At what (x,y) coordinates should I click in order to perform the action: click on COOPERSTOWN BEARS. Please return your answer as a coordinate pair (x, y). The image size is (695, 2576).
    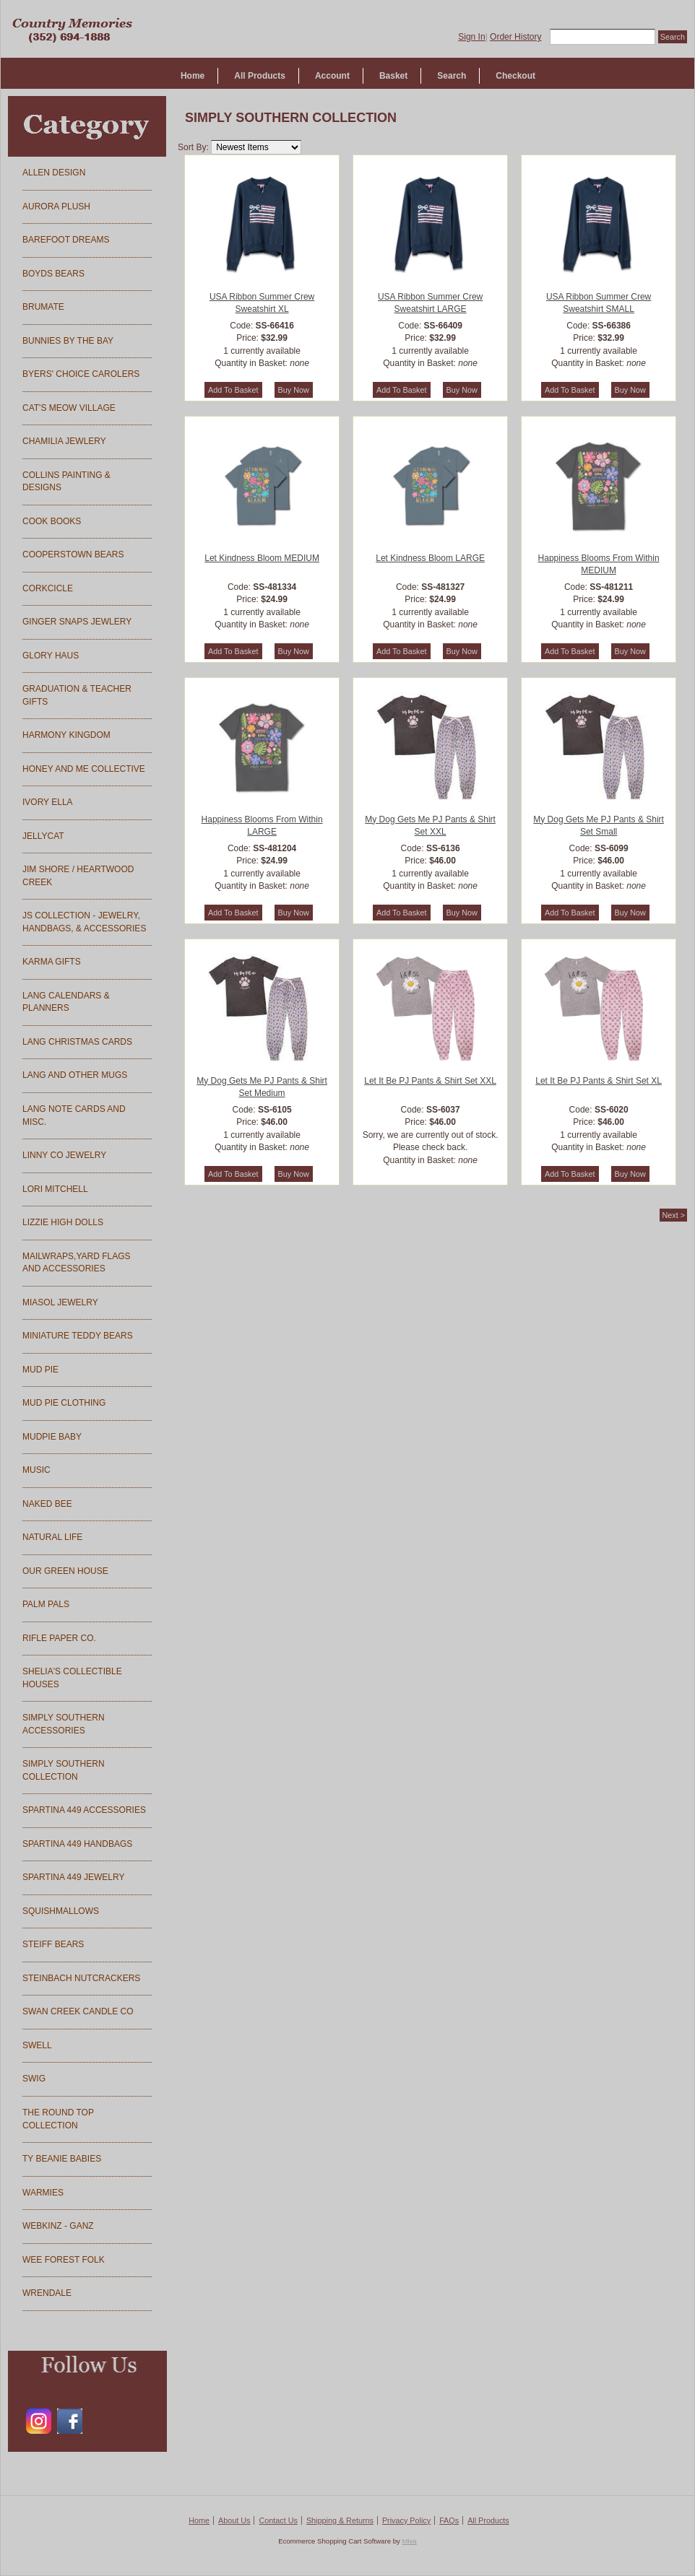
    Looking at the image, I should click on (73, 554).